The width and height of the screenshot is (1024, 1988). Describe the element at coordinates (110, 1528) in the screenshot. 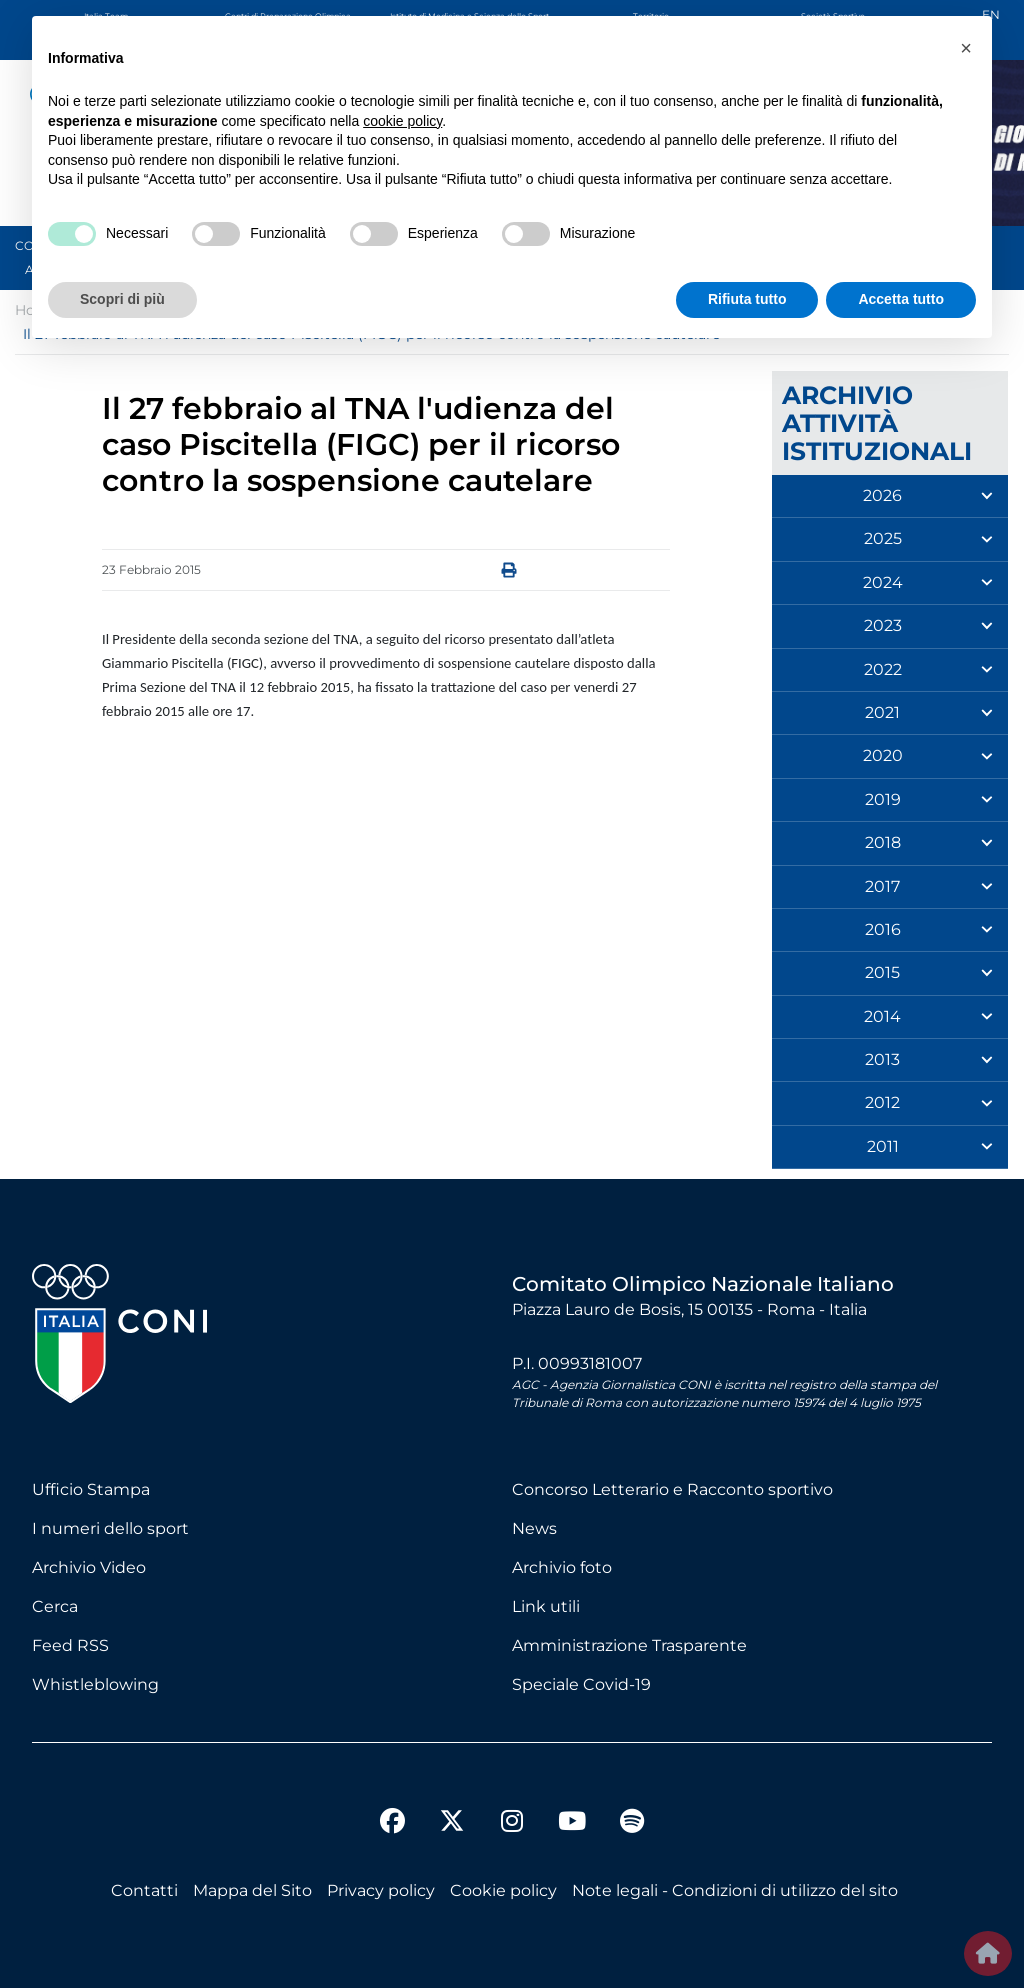

I see `I numeri dello sport` at that location.